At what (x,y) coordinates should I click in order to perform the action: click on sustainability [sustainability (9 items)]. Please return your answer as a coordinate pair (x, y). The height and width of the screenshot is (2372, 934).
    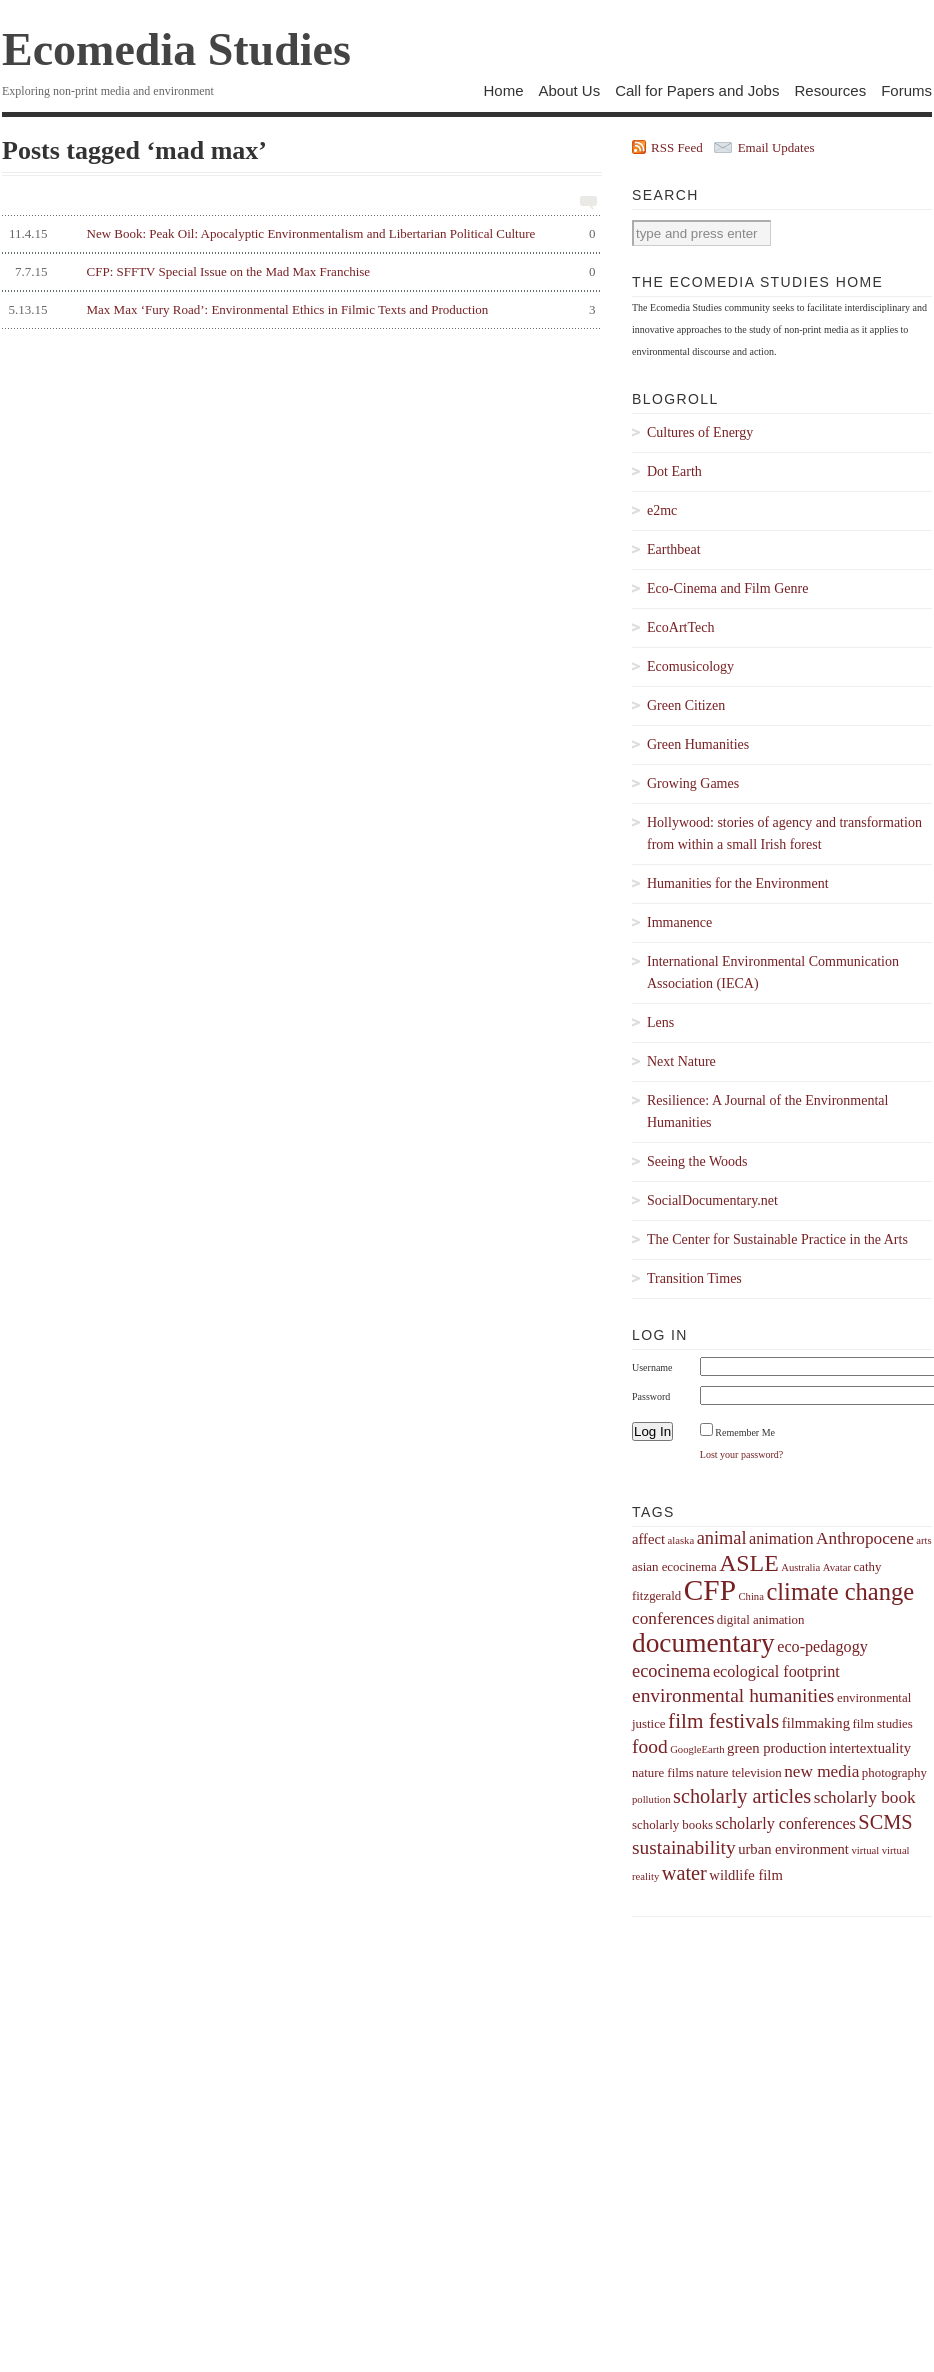
    Looking at the image, I should click on (684, 1847).